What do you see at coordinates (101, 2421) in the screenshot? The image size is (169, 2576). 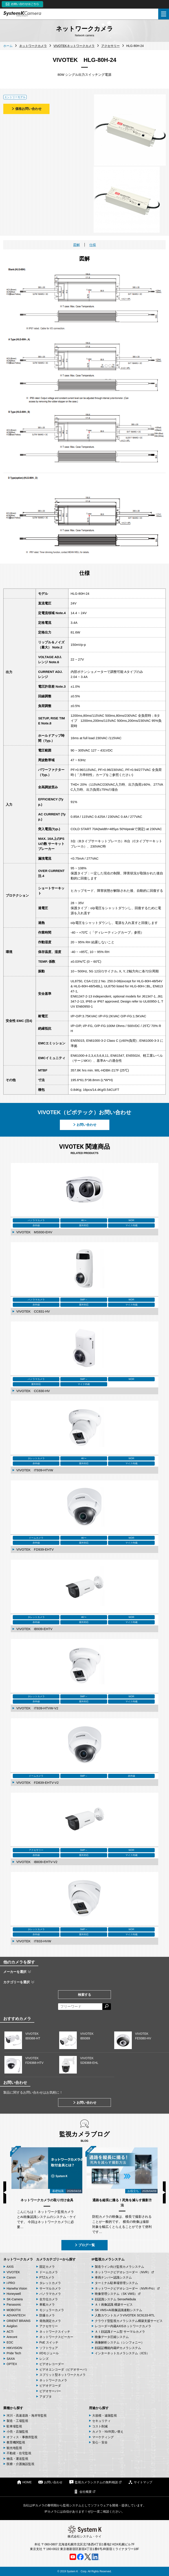 I see `セキュリティ` at bounding box center [101, 2421].